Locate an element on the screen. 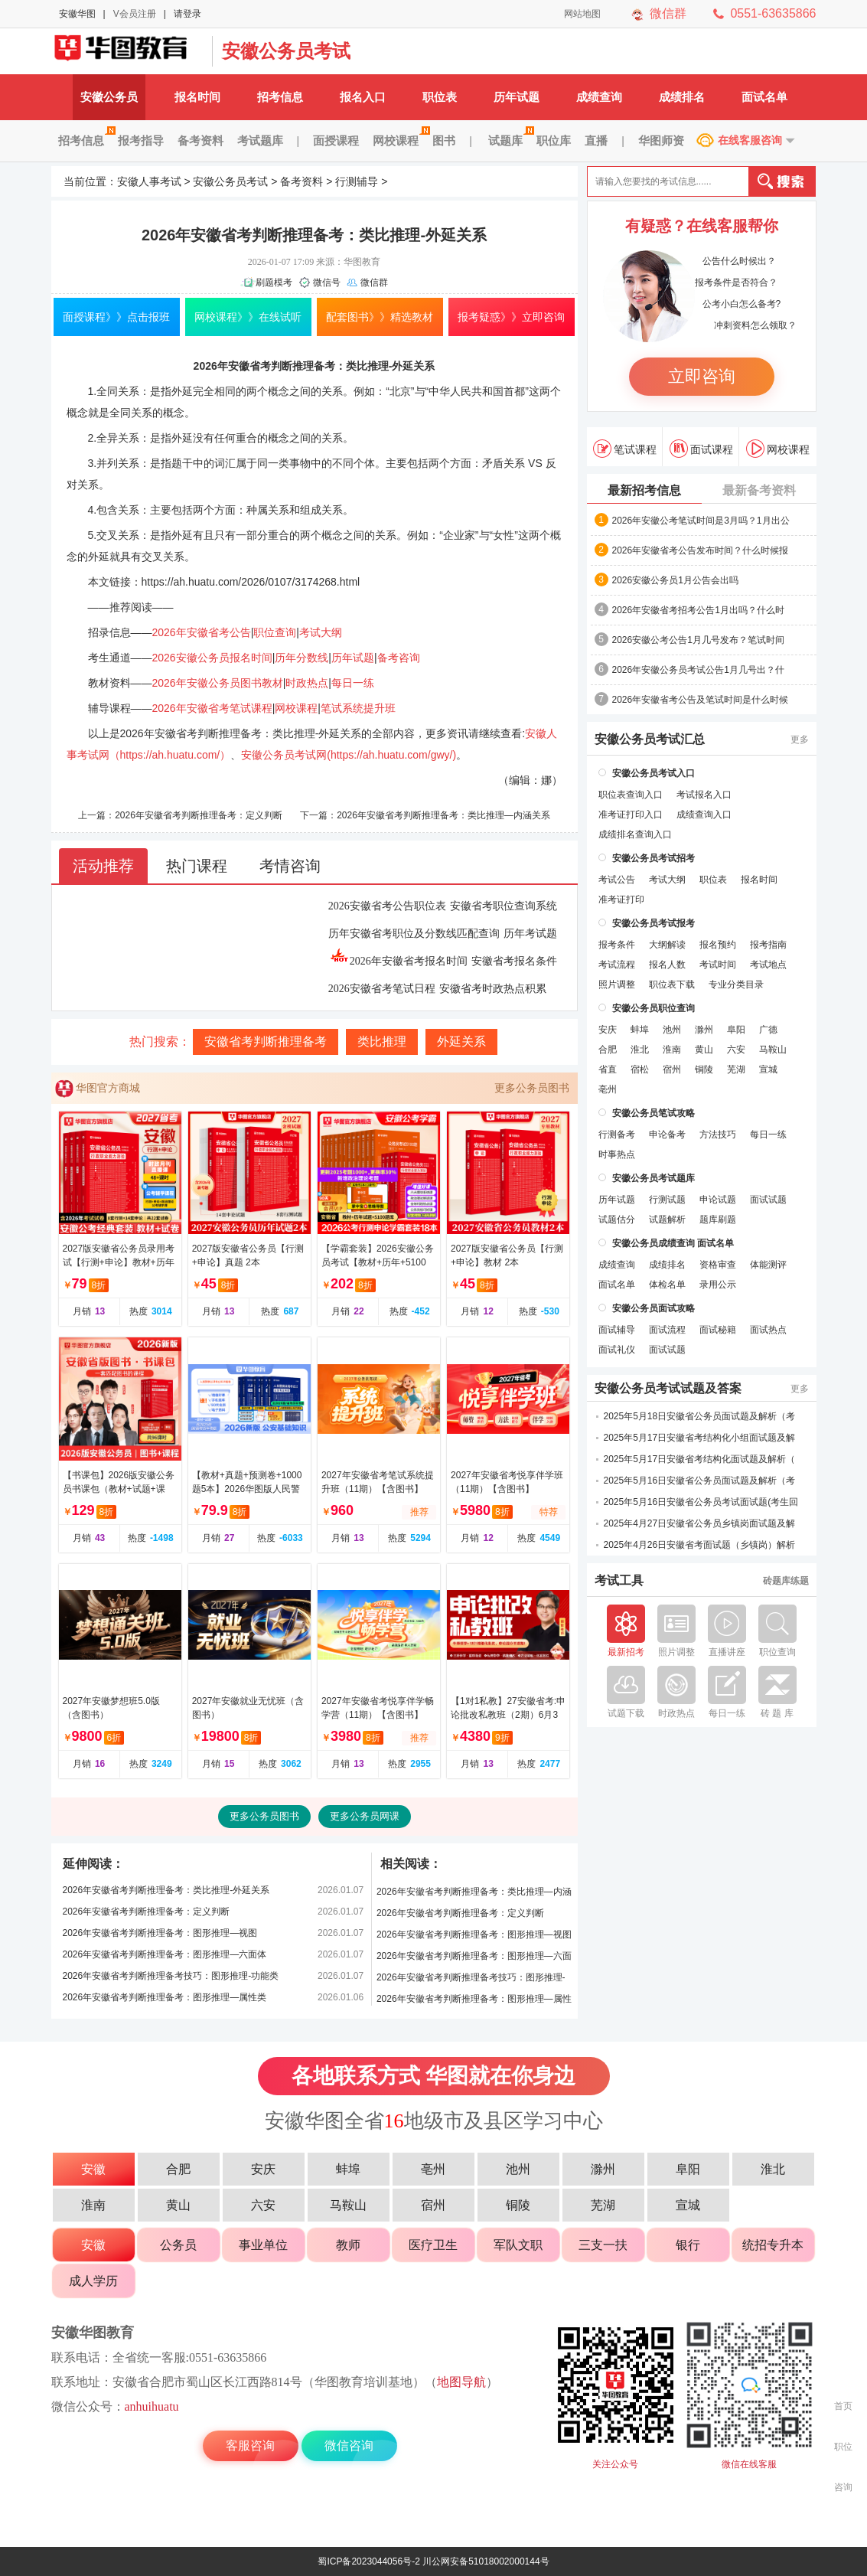 This screenshot has width=867, height=2576. 体检名单 is located at coordinates (667, 1284).